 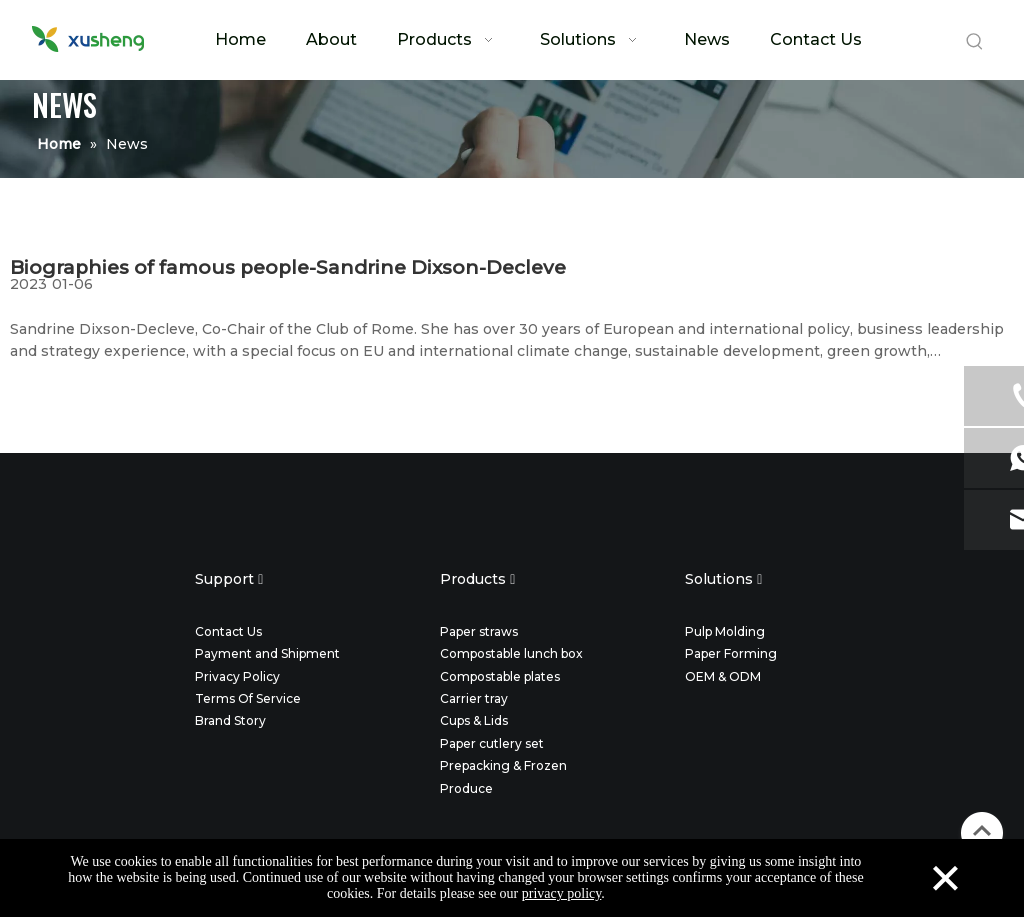 What do you see at coordinates (450, 517) in the screenshot?
I see `[facebook]` at bounding box center [450, 517].